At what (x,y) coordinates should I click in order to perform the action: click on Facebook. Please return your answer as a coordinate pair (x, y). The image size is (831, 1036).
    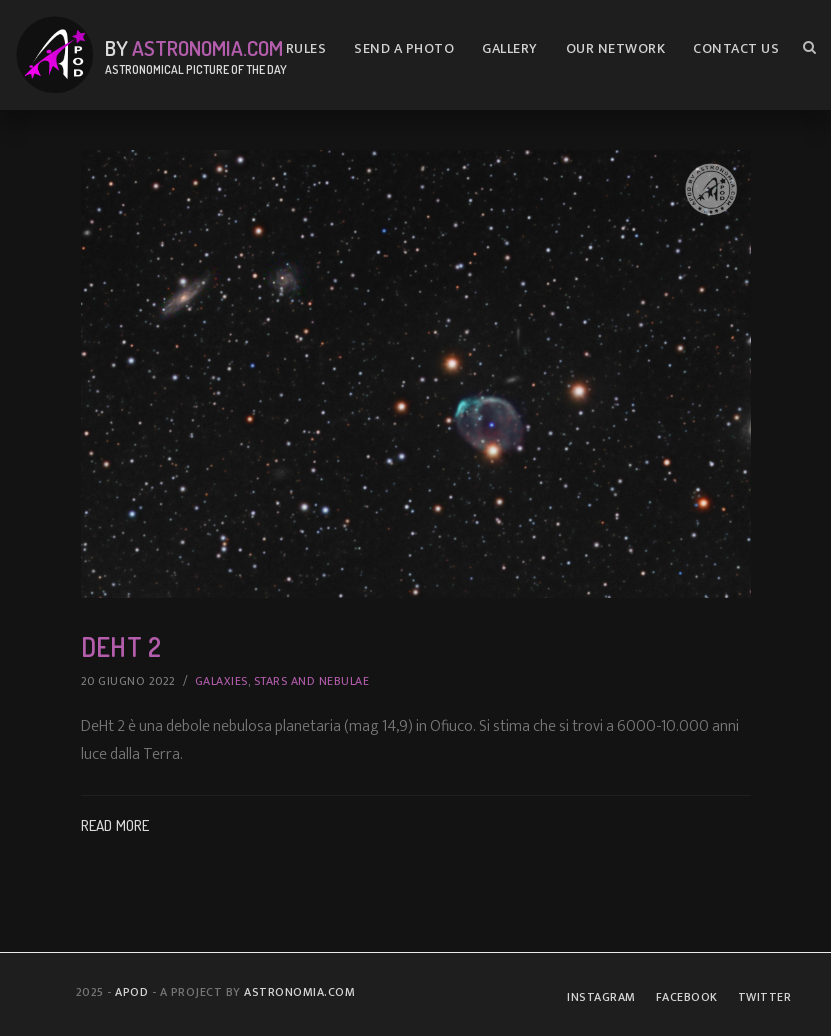
    Looking at the image, I should click on (687, 997).